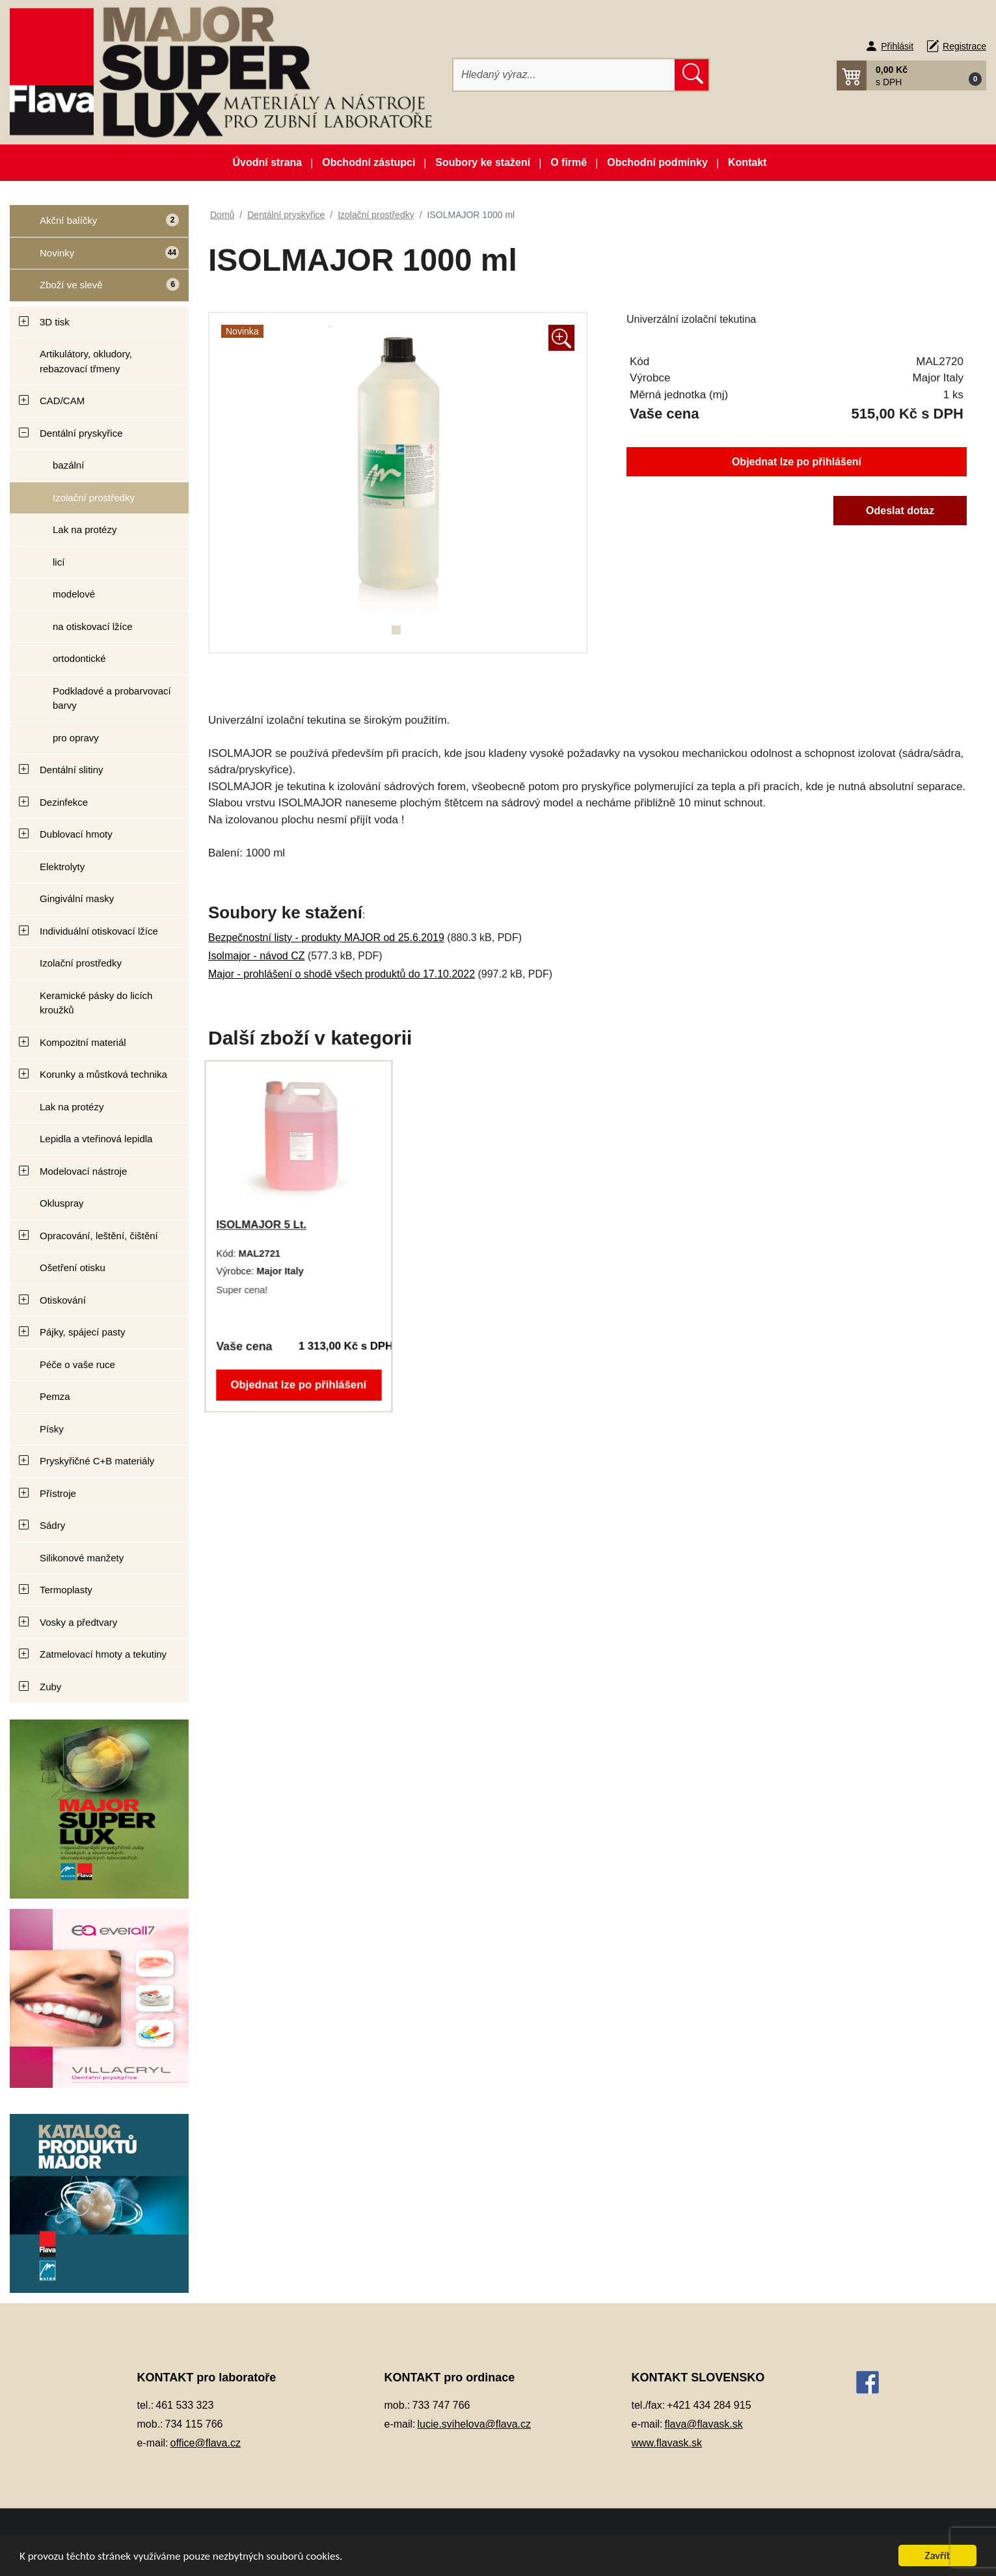 Image resolution: width=996 pixels, height=2576 pixels. What do you see at coordinates (79, 658) in the screenshot?
I see `ortodontické` at bounding box center [79, 658].